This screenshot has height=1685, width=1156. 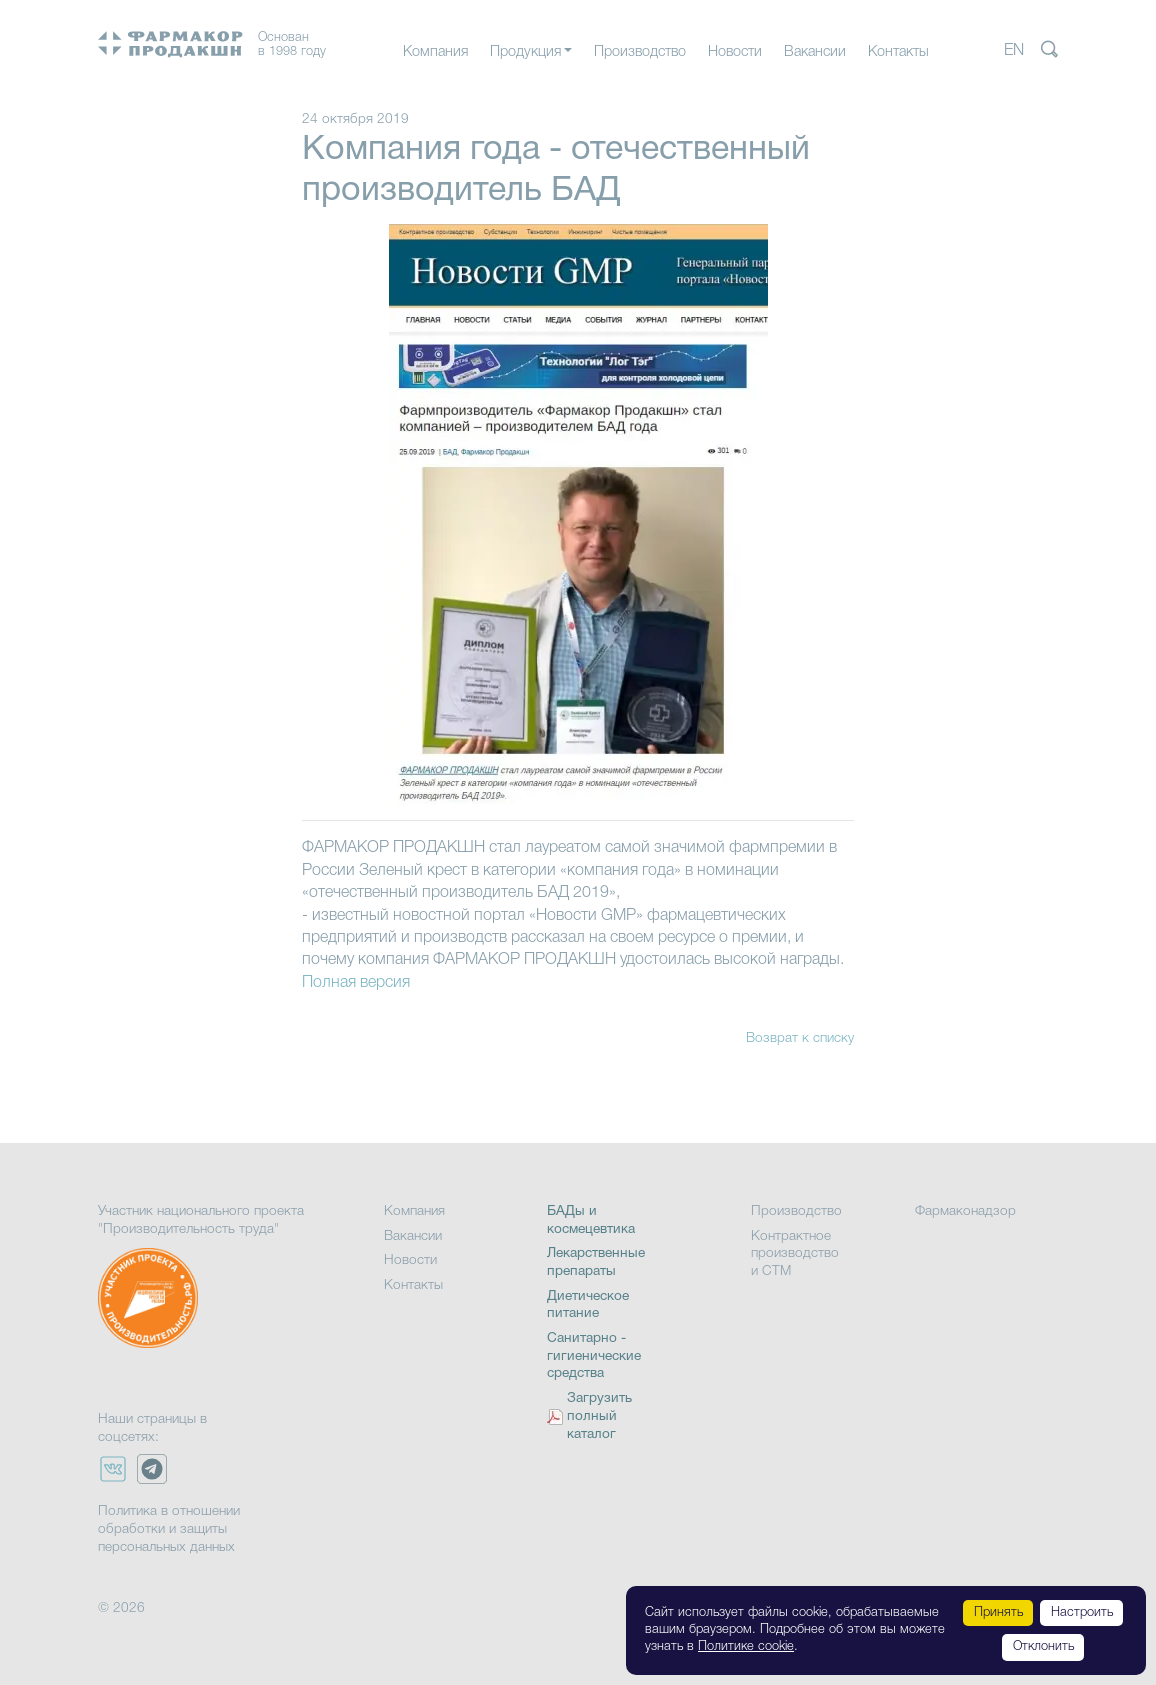 What do you see at coordinates (356, 983) in the screenshot?
I see `Полная версия` at bounding box center [356, 983].